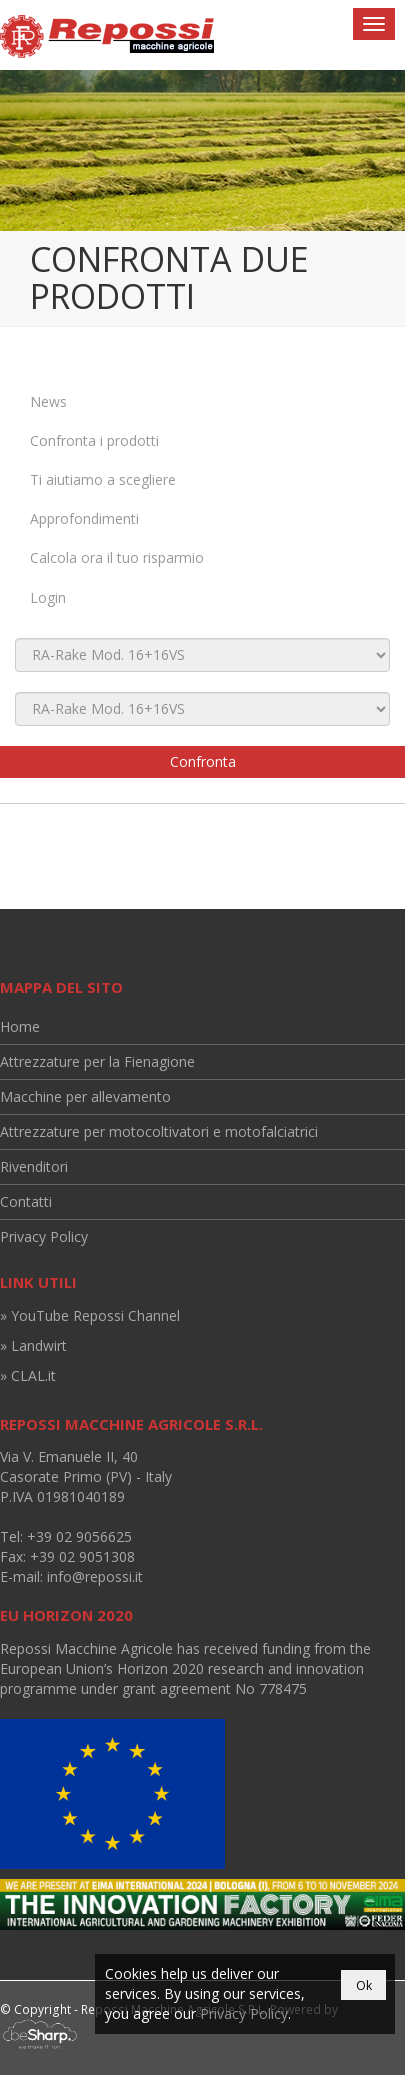  Describe the element at coordinates (117, 557) in the screenshot. I see `Calcola ora il tuo risparmio` at that location.